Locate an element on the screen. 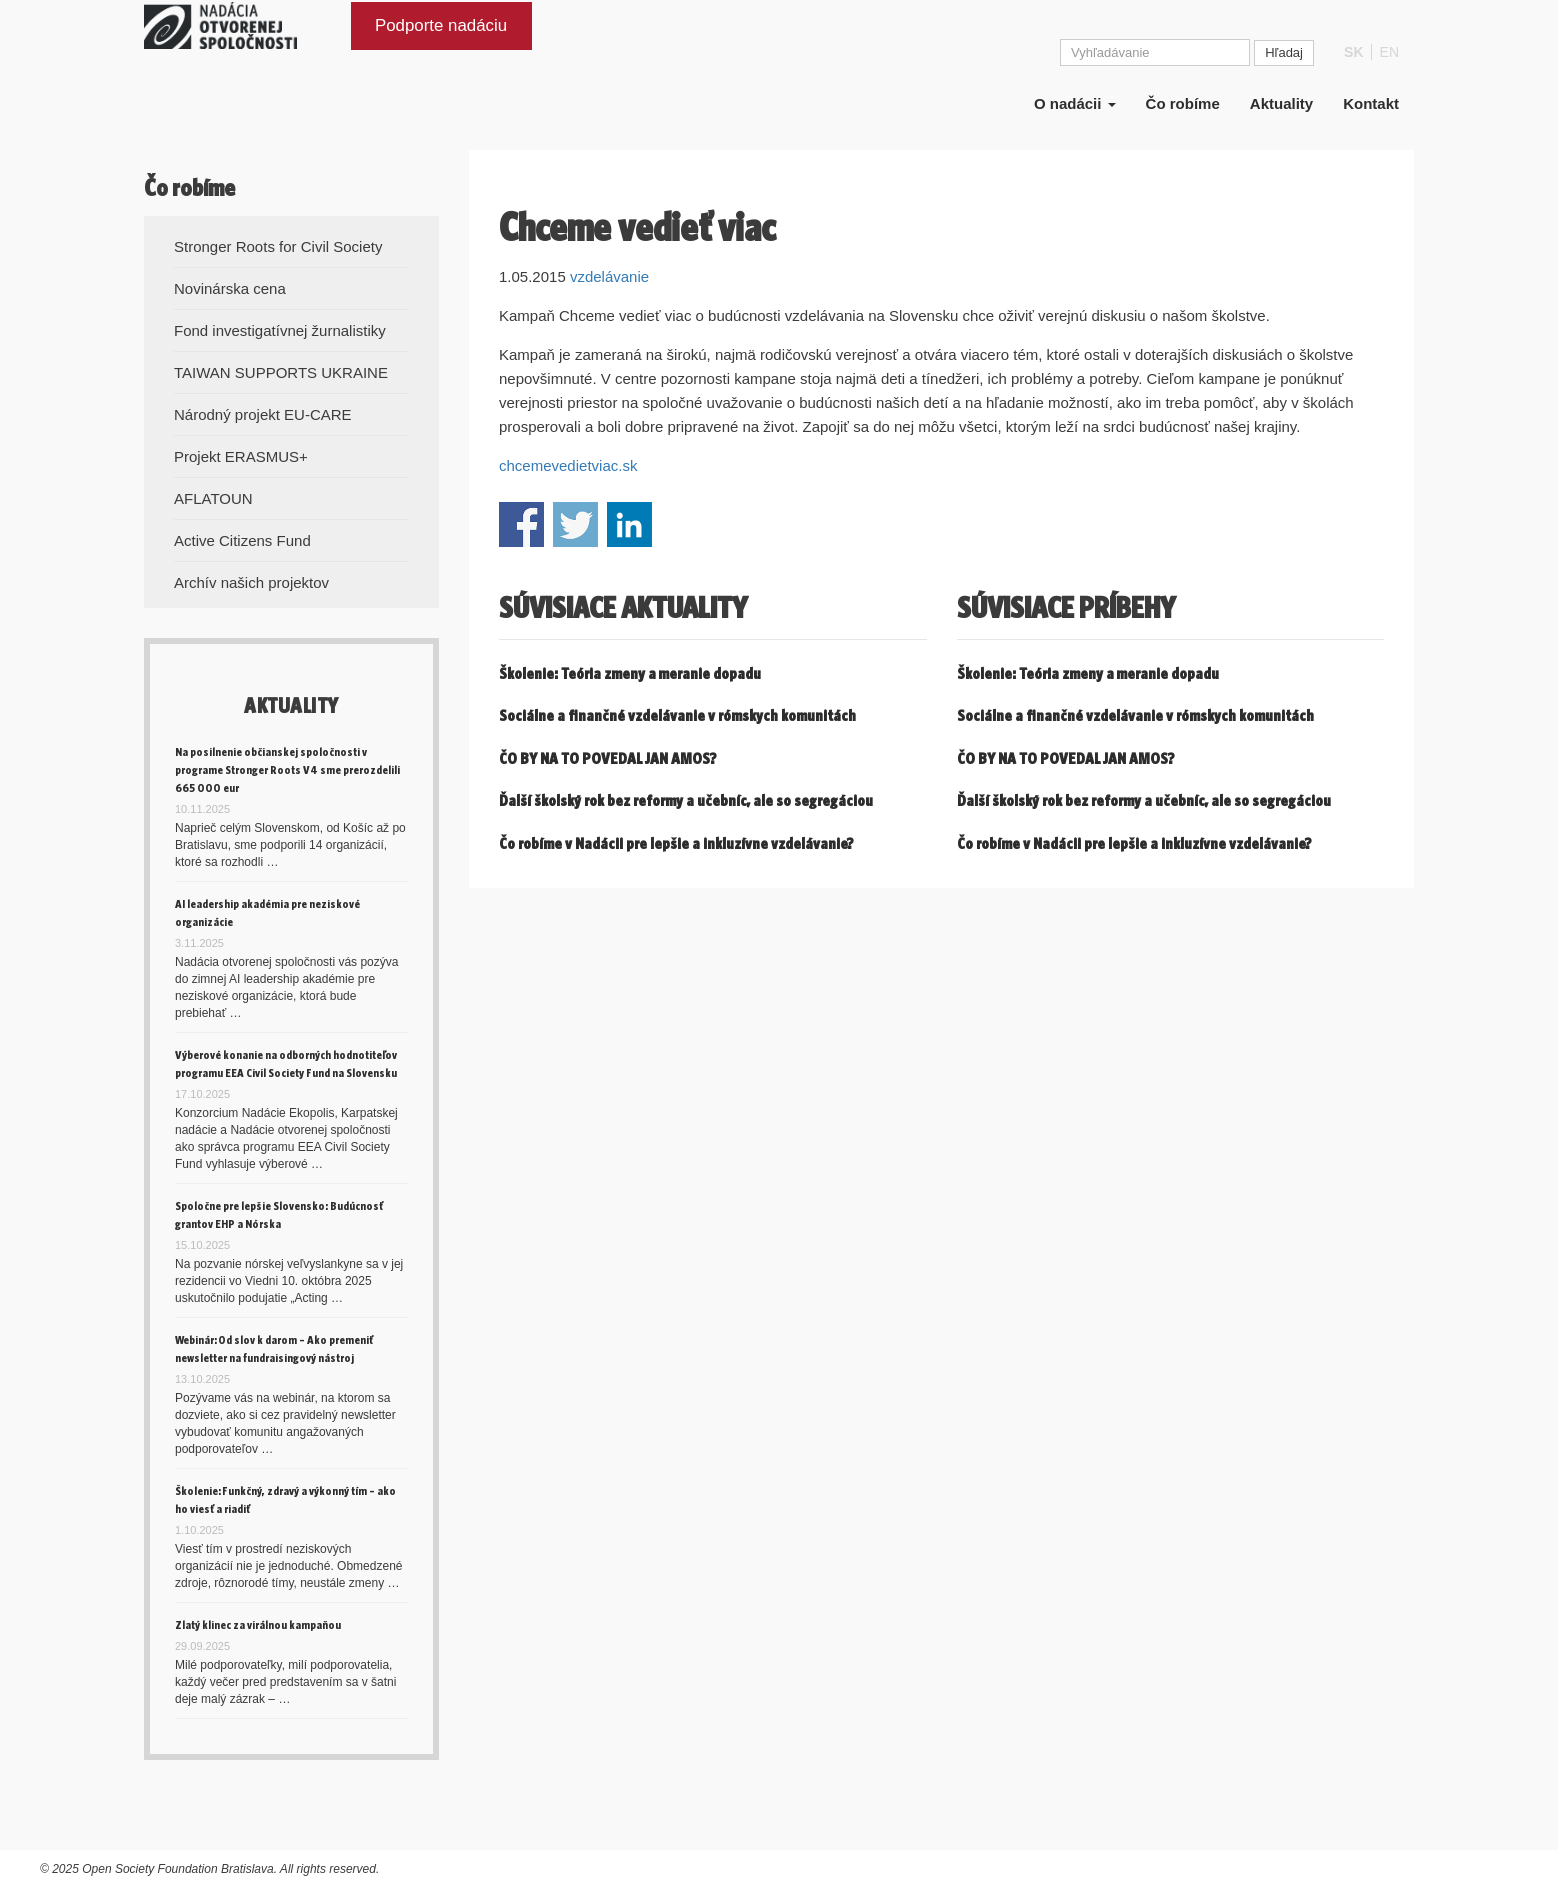 The width and height of the screenshot is (1558, 1890). Fond investigatívnej žurnalistiky is located at coordinates (280, 330).